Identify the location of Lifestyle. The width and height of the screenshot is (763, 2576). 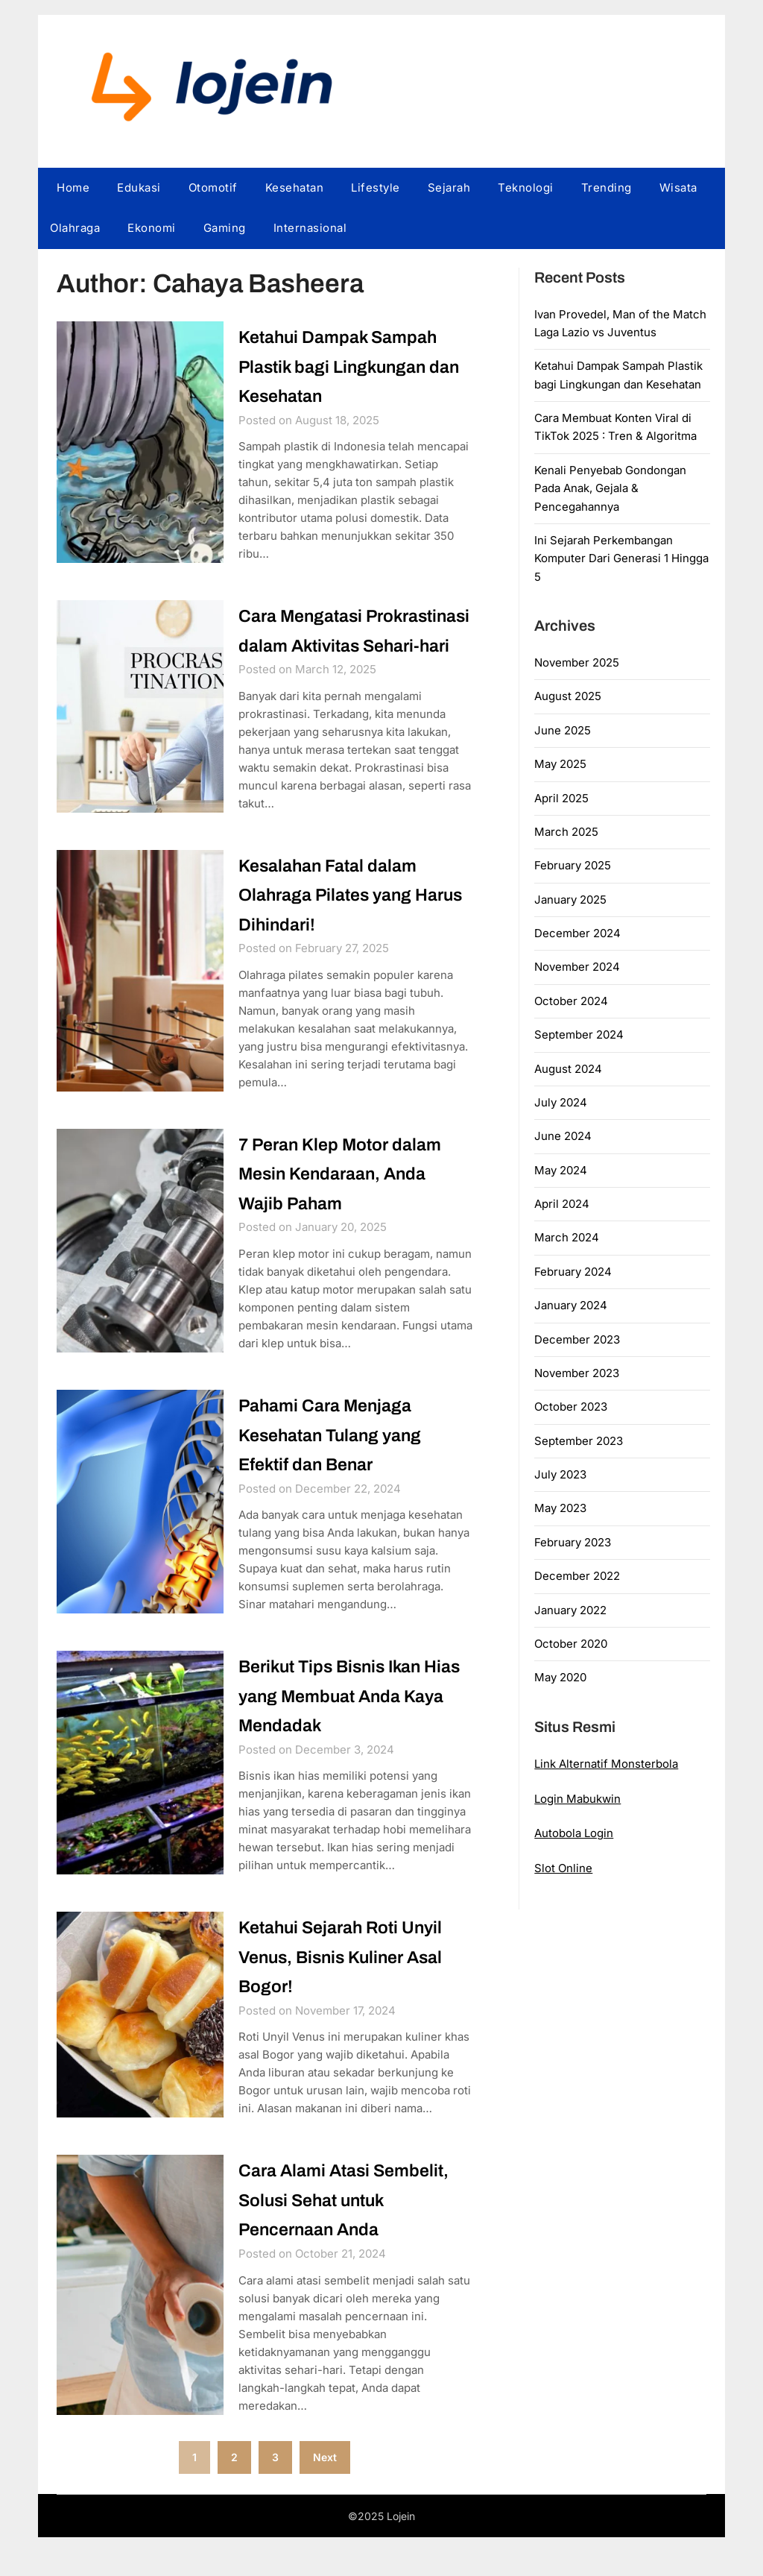
(375, 187).